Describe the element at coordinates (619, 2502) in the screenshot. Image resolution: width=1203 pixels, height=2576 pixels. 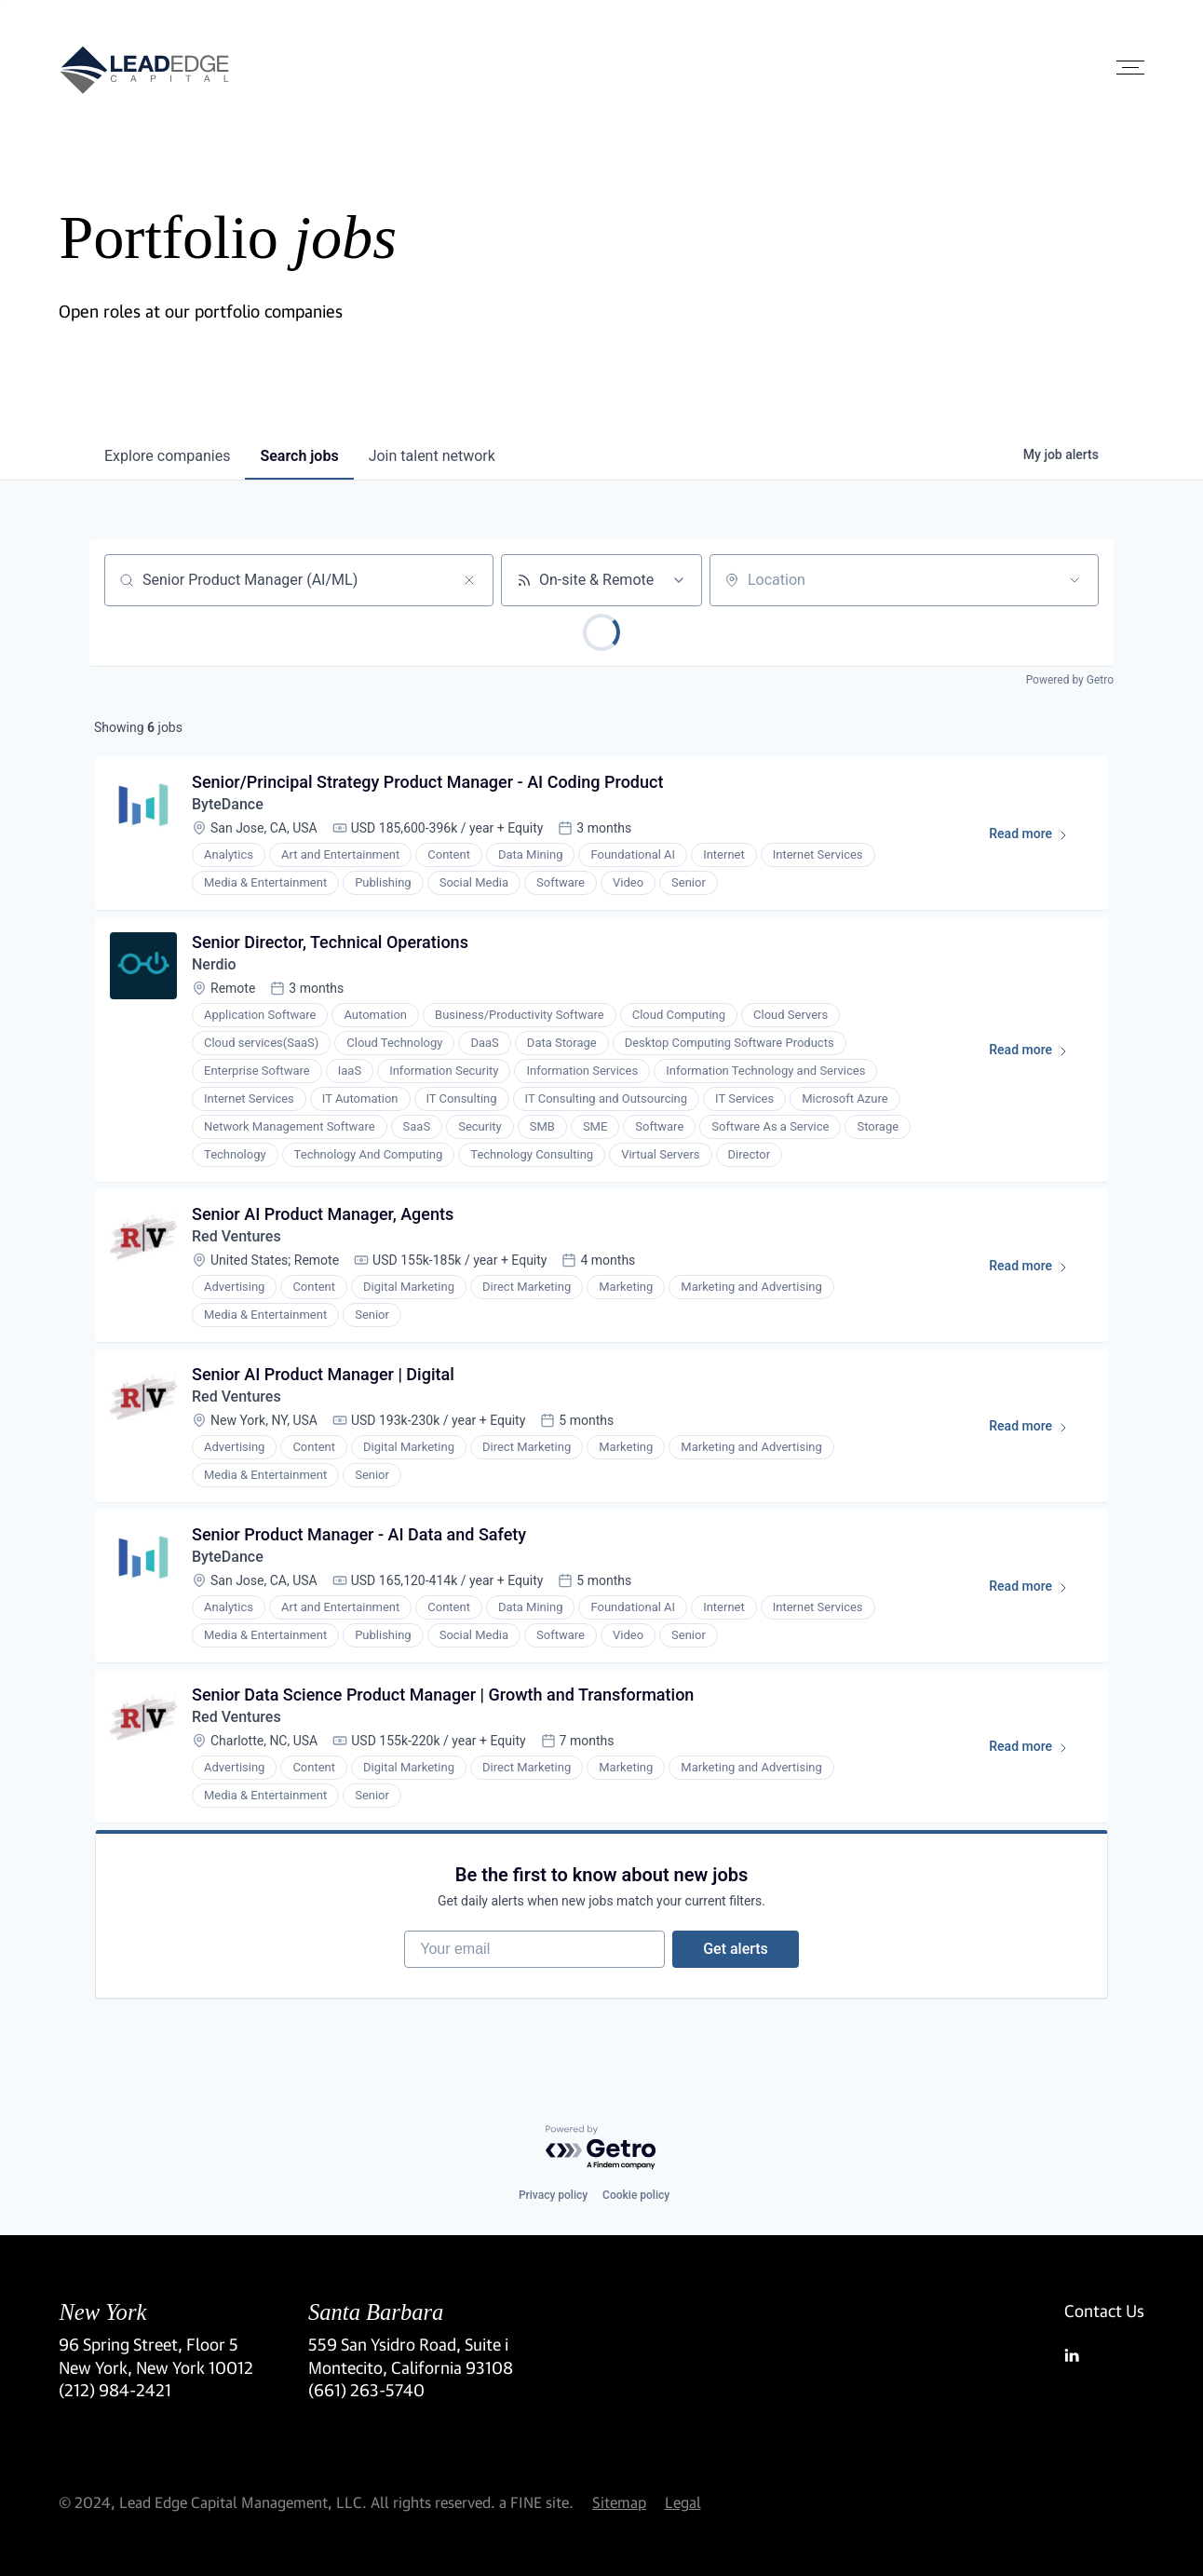
I see `Sitemap` at that location.